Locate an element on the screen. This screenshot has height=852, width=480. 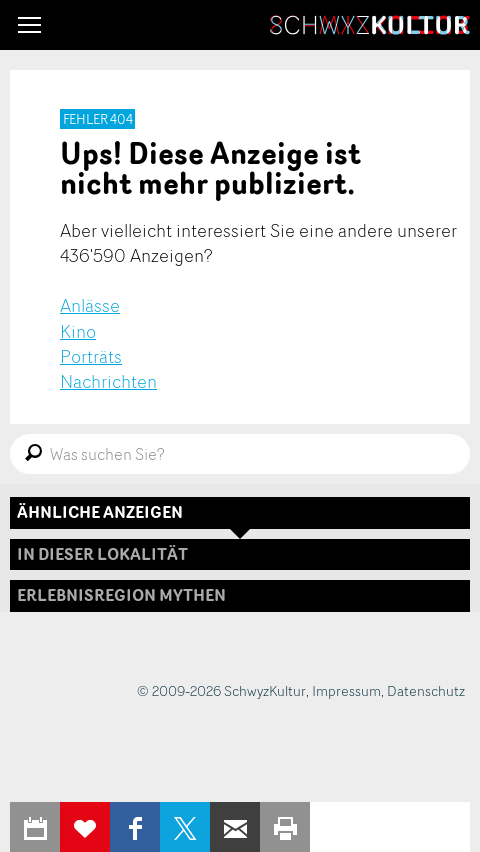
© 2009-2026 SchwyzKultur is located at coordinates (221, 690).